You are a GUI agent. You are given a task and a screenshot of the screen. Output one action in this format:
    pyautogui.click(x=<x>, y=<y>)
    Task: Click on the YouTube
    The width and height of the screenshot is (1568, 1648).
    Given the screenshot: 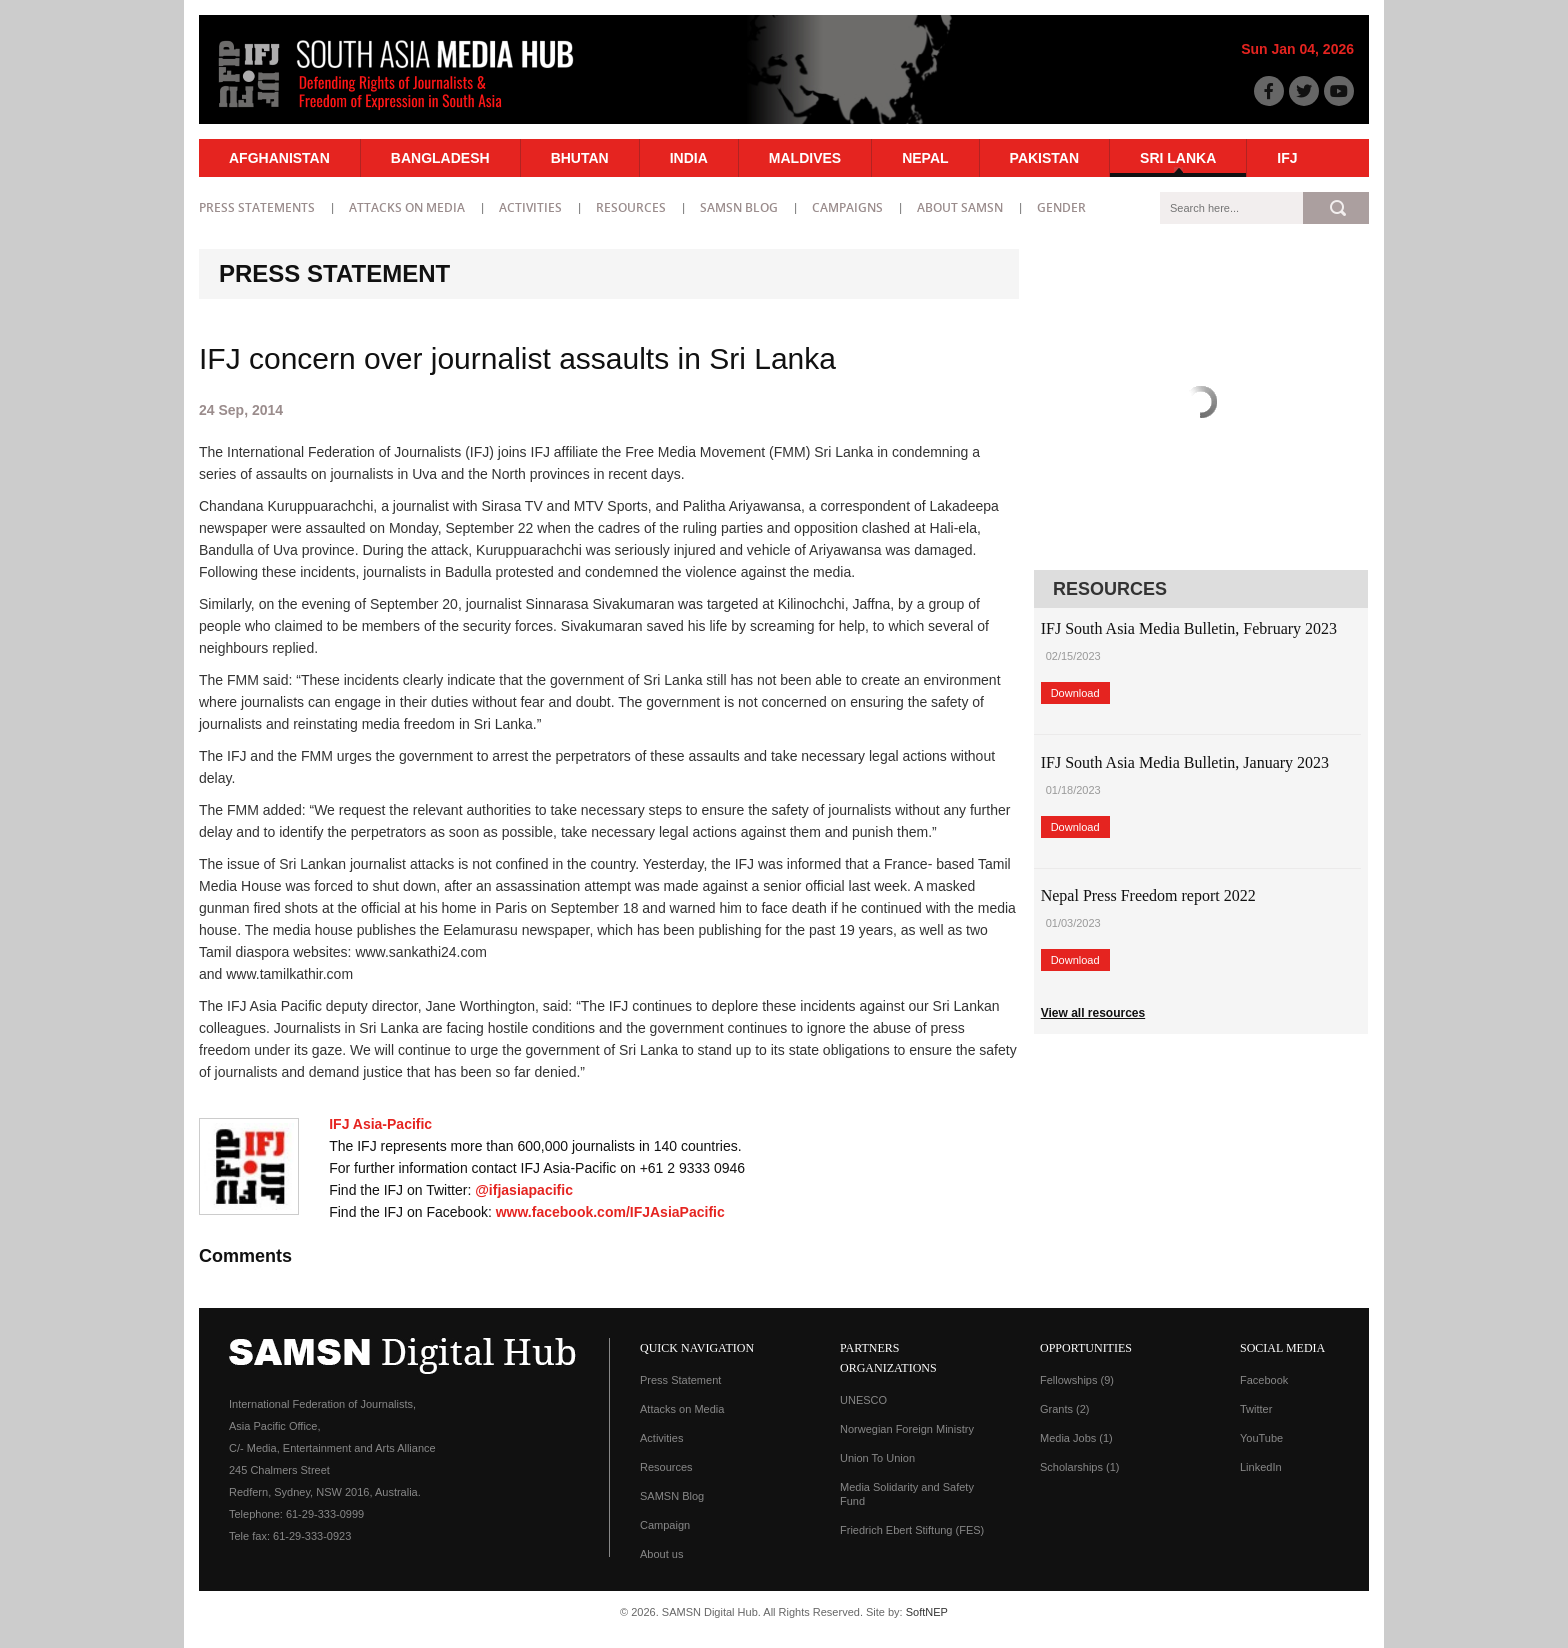 What is the action you would take?
    pyautogui.click(x=1261, y=1438)
    